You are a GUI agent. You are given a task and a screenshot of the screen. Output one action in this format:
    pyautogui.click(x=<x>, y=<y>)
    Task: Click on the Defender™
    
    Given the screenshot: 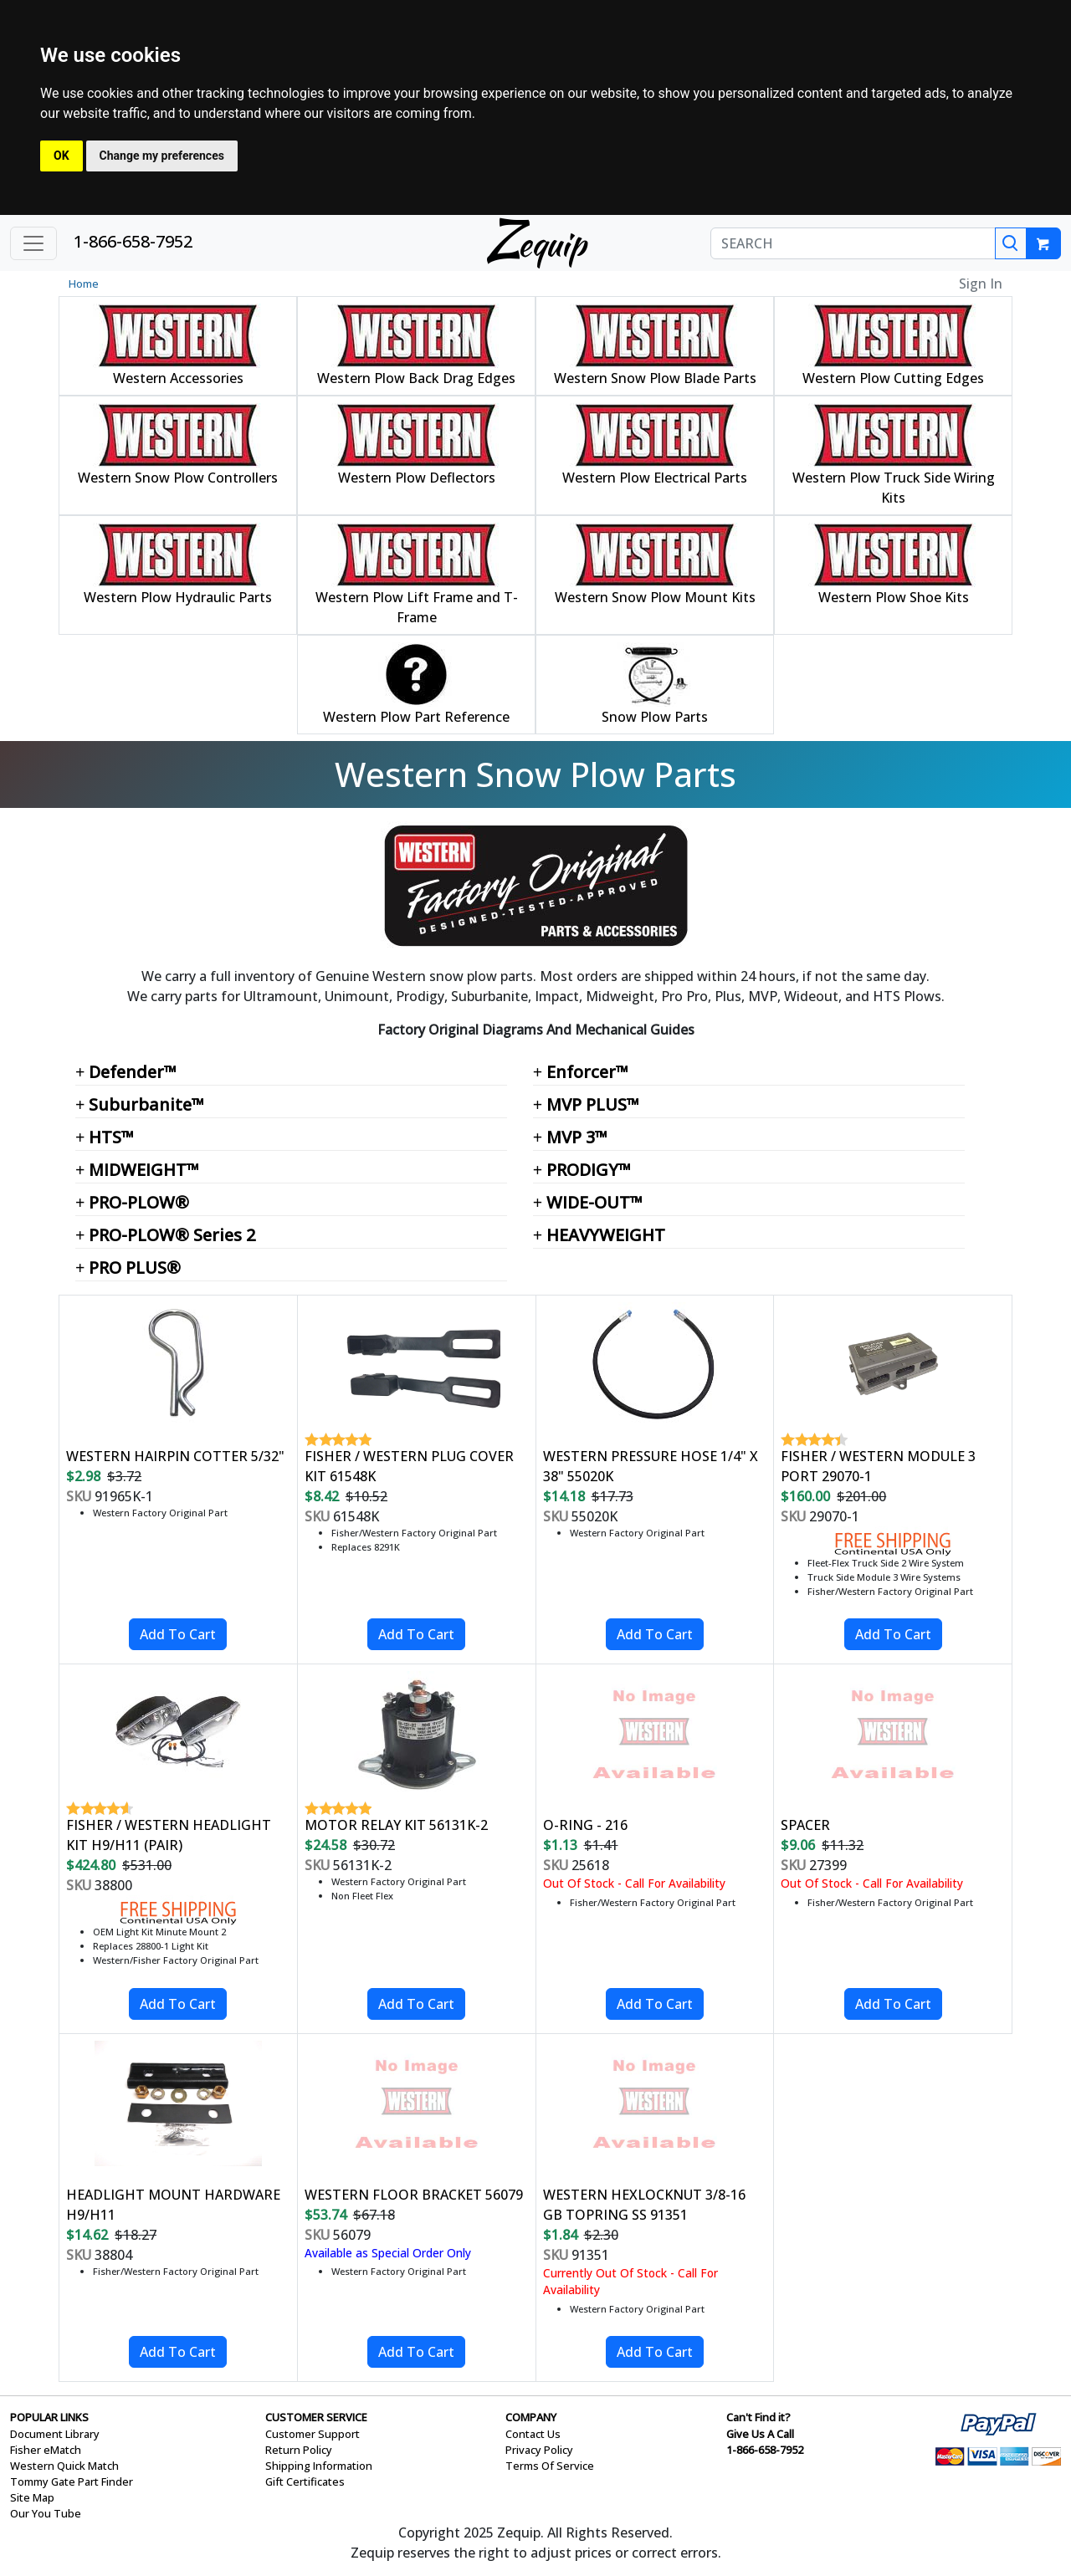 What is the action you would take?
    pyautogui.click(x=133, y=1072)
    